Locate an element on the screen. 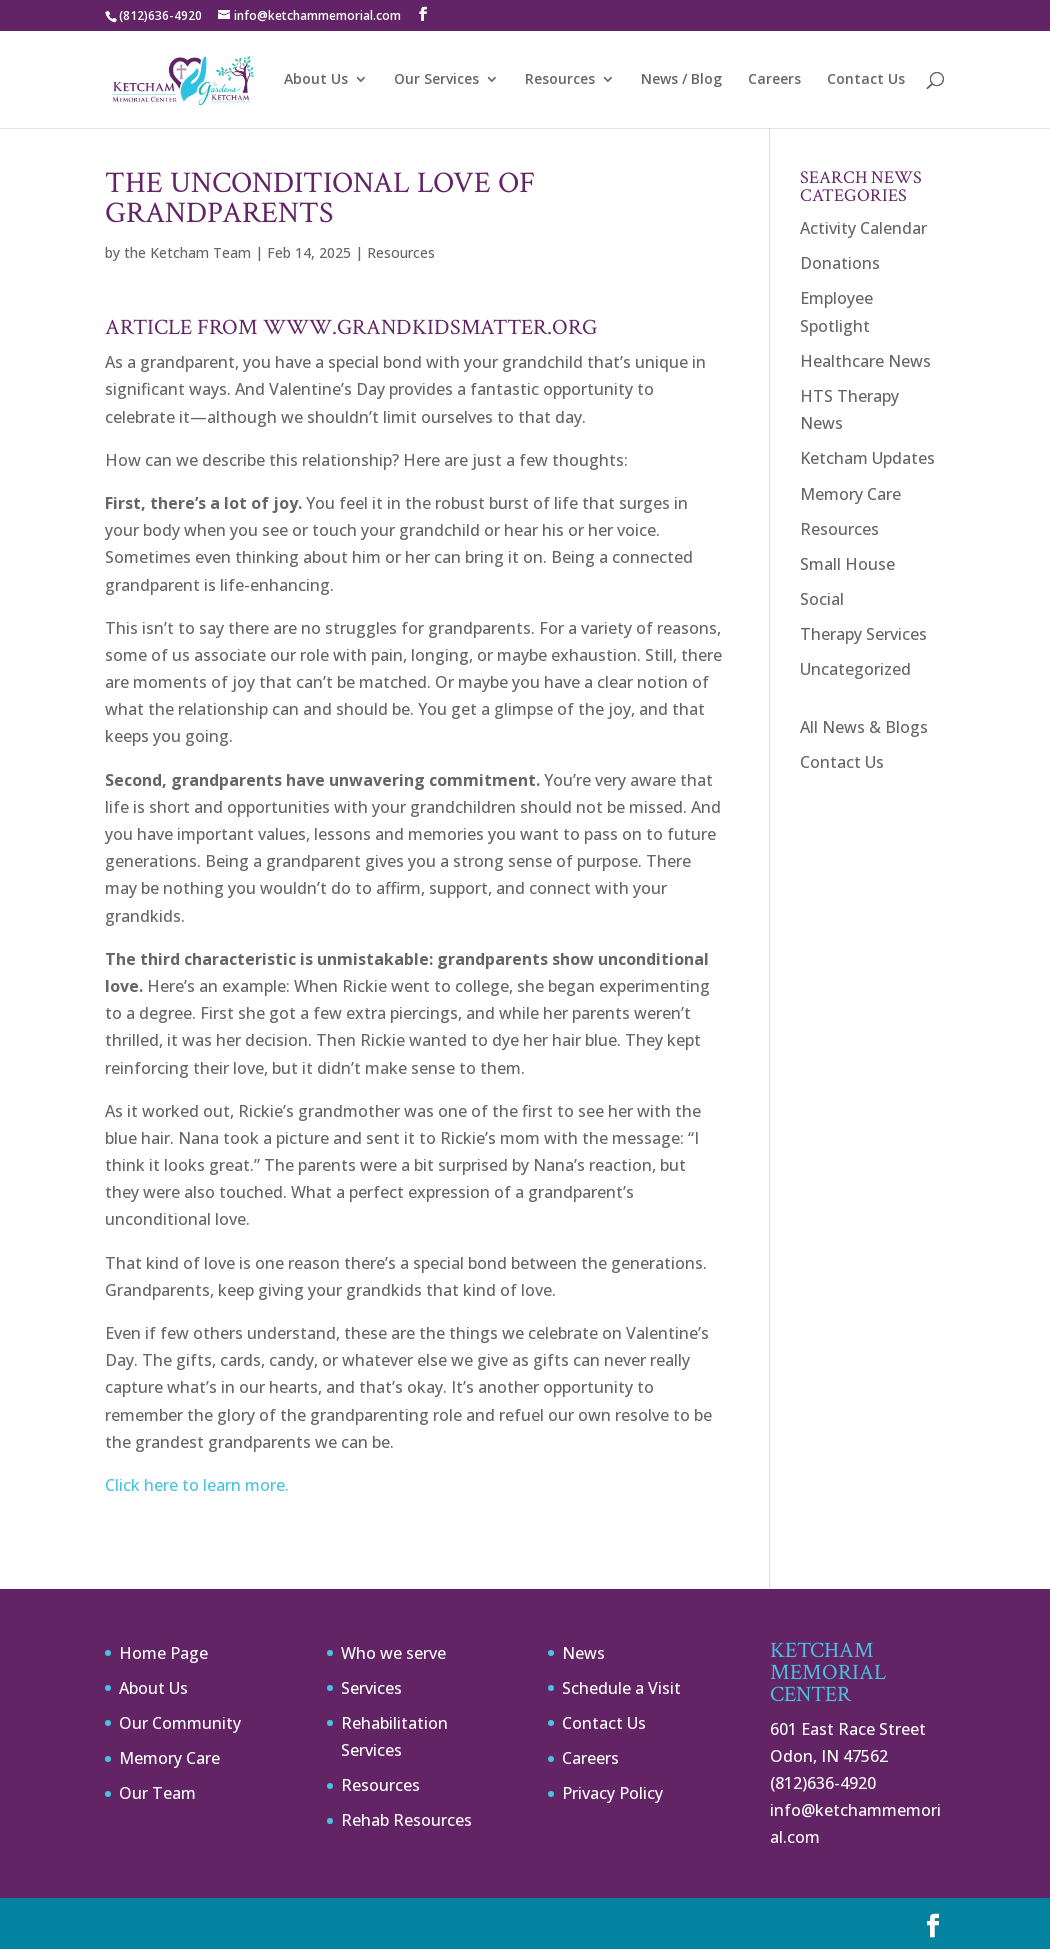  News / Blog is located at coordinates (681, 80).